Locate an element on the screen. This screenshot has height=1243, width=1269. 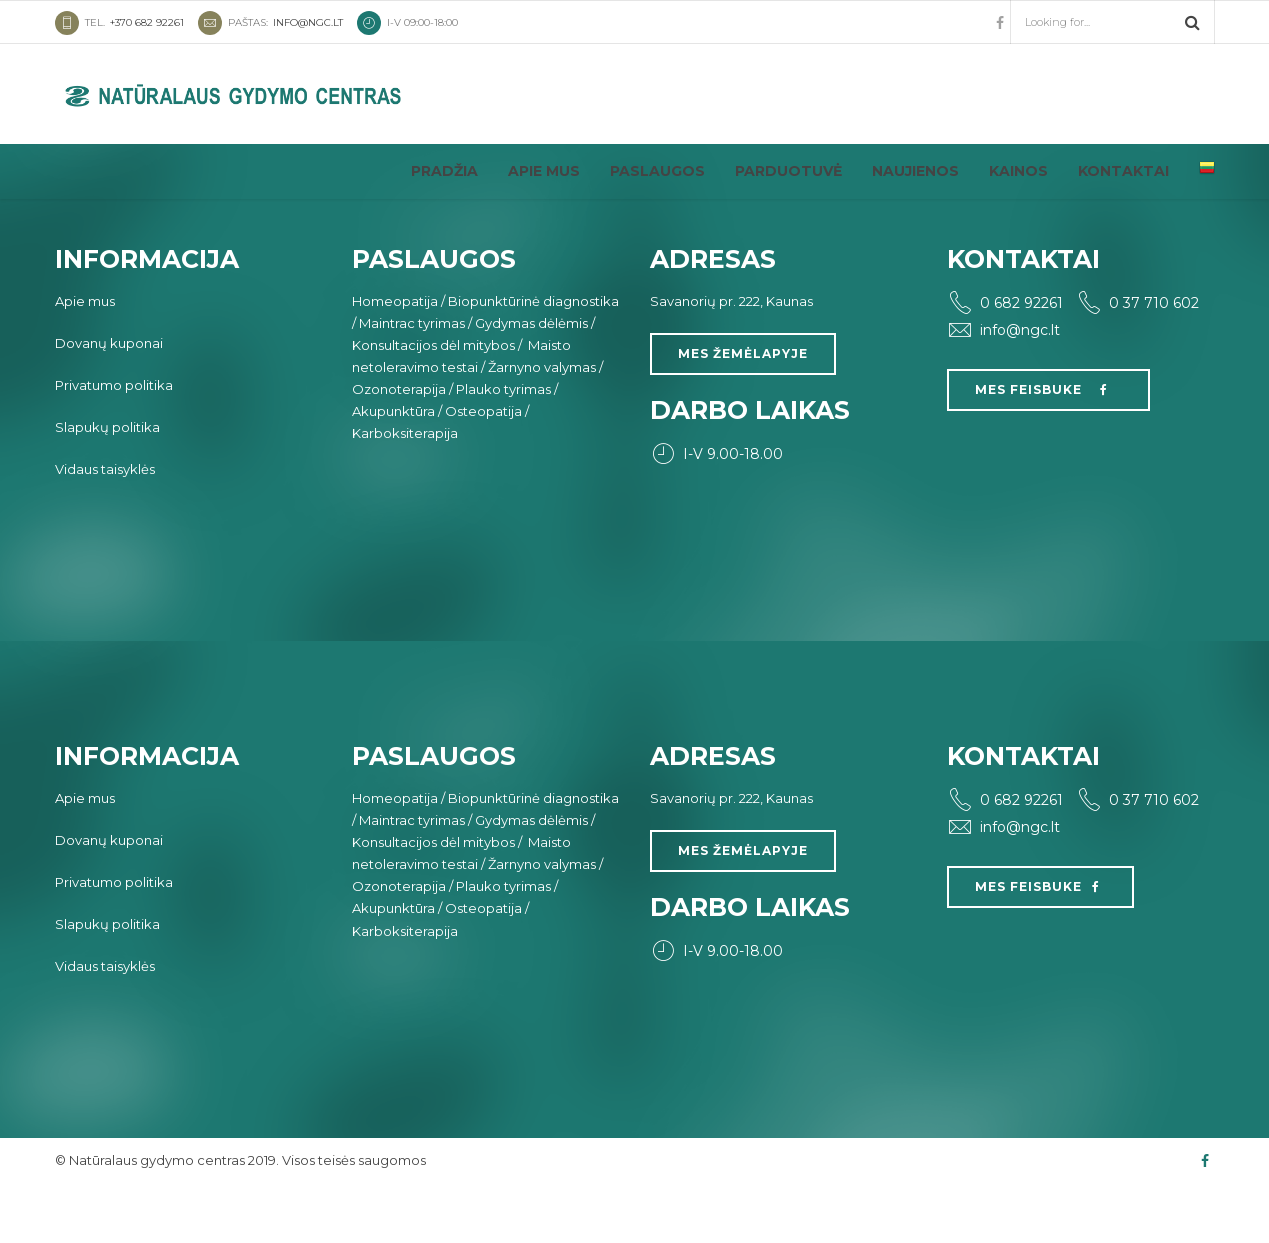
Gydymas dėlėmis is located at coordinates (531, 378).